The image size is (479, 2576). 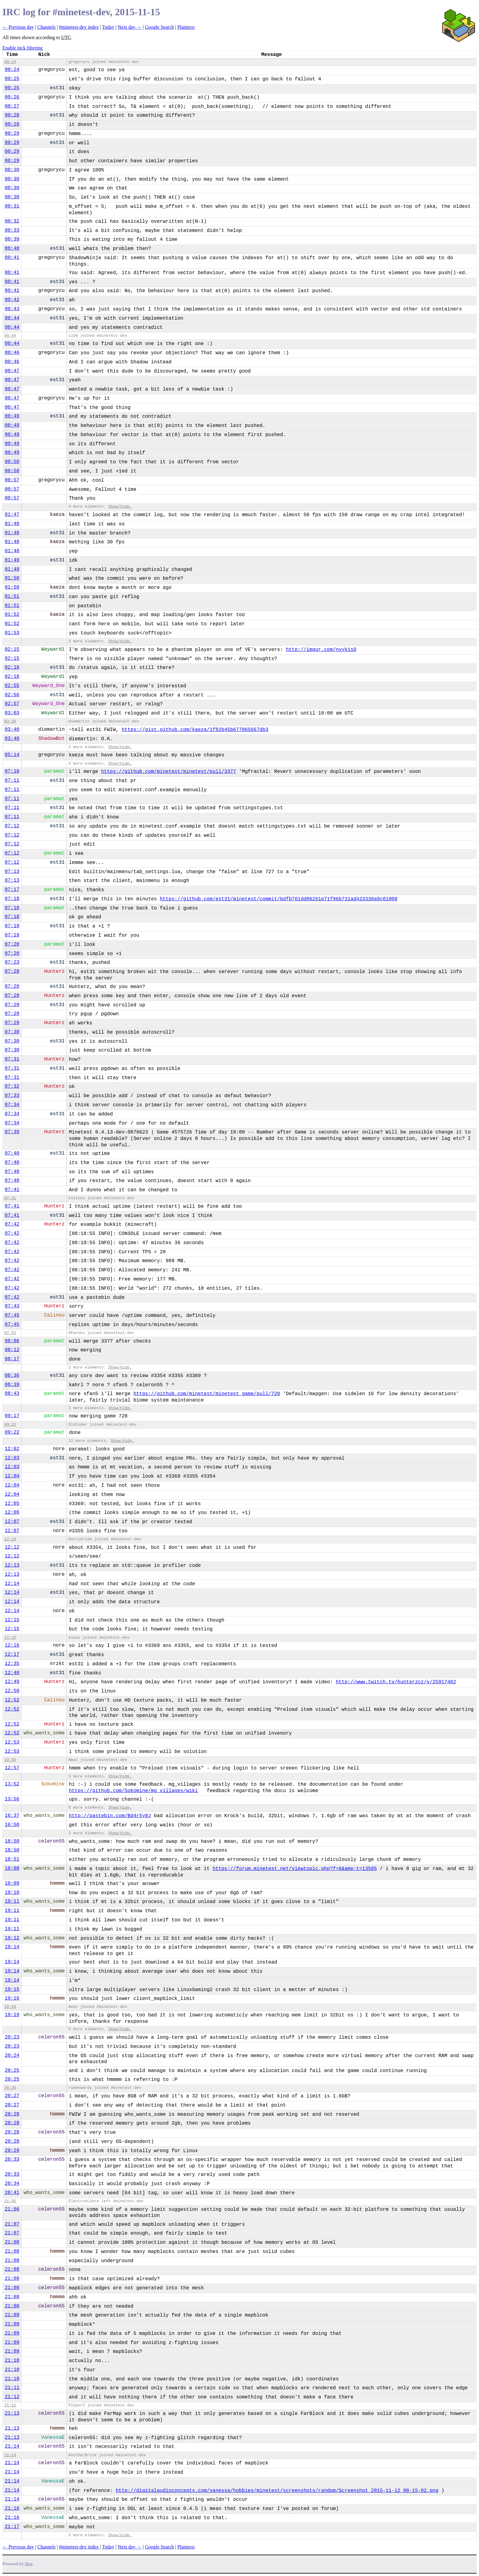 I want to click on 00:31, so click(x=12, y=206).